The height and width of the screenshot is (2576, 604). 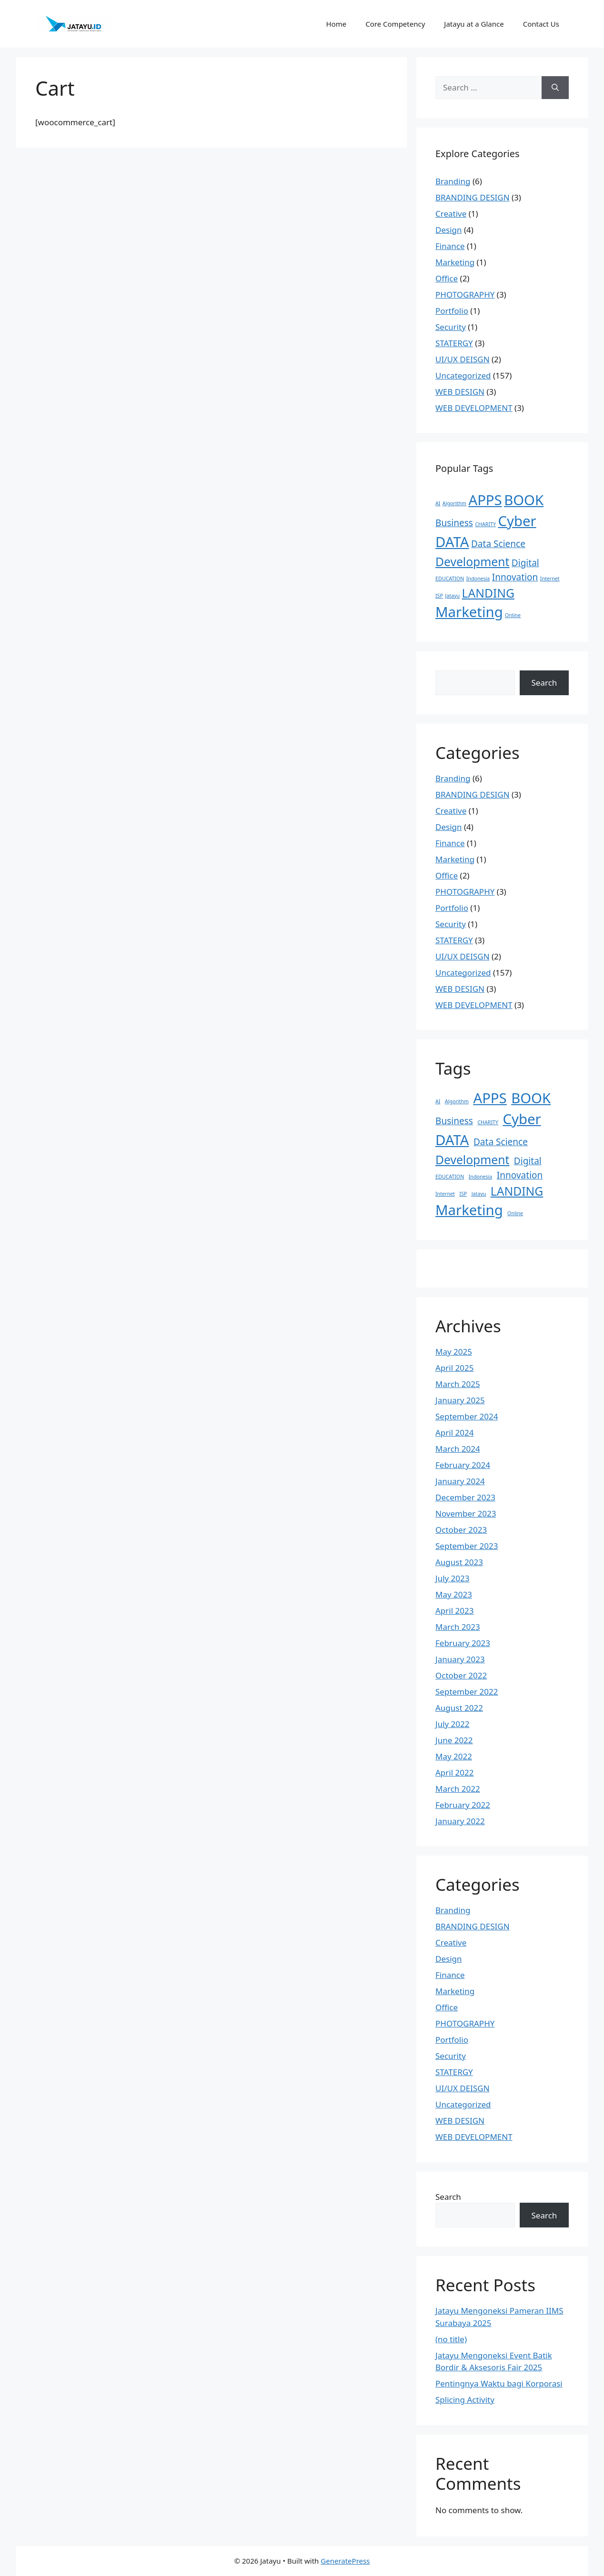 I want to click on April 2025, so click(x=454, y=1367).